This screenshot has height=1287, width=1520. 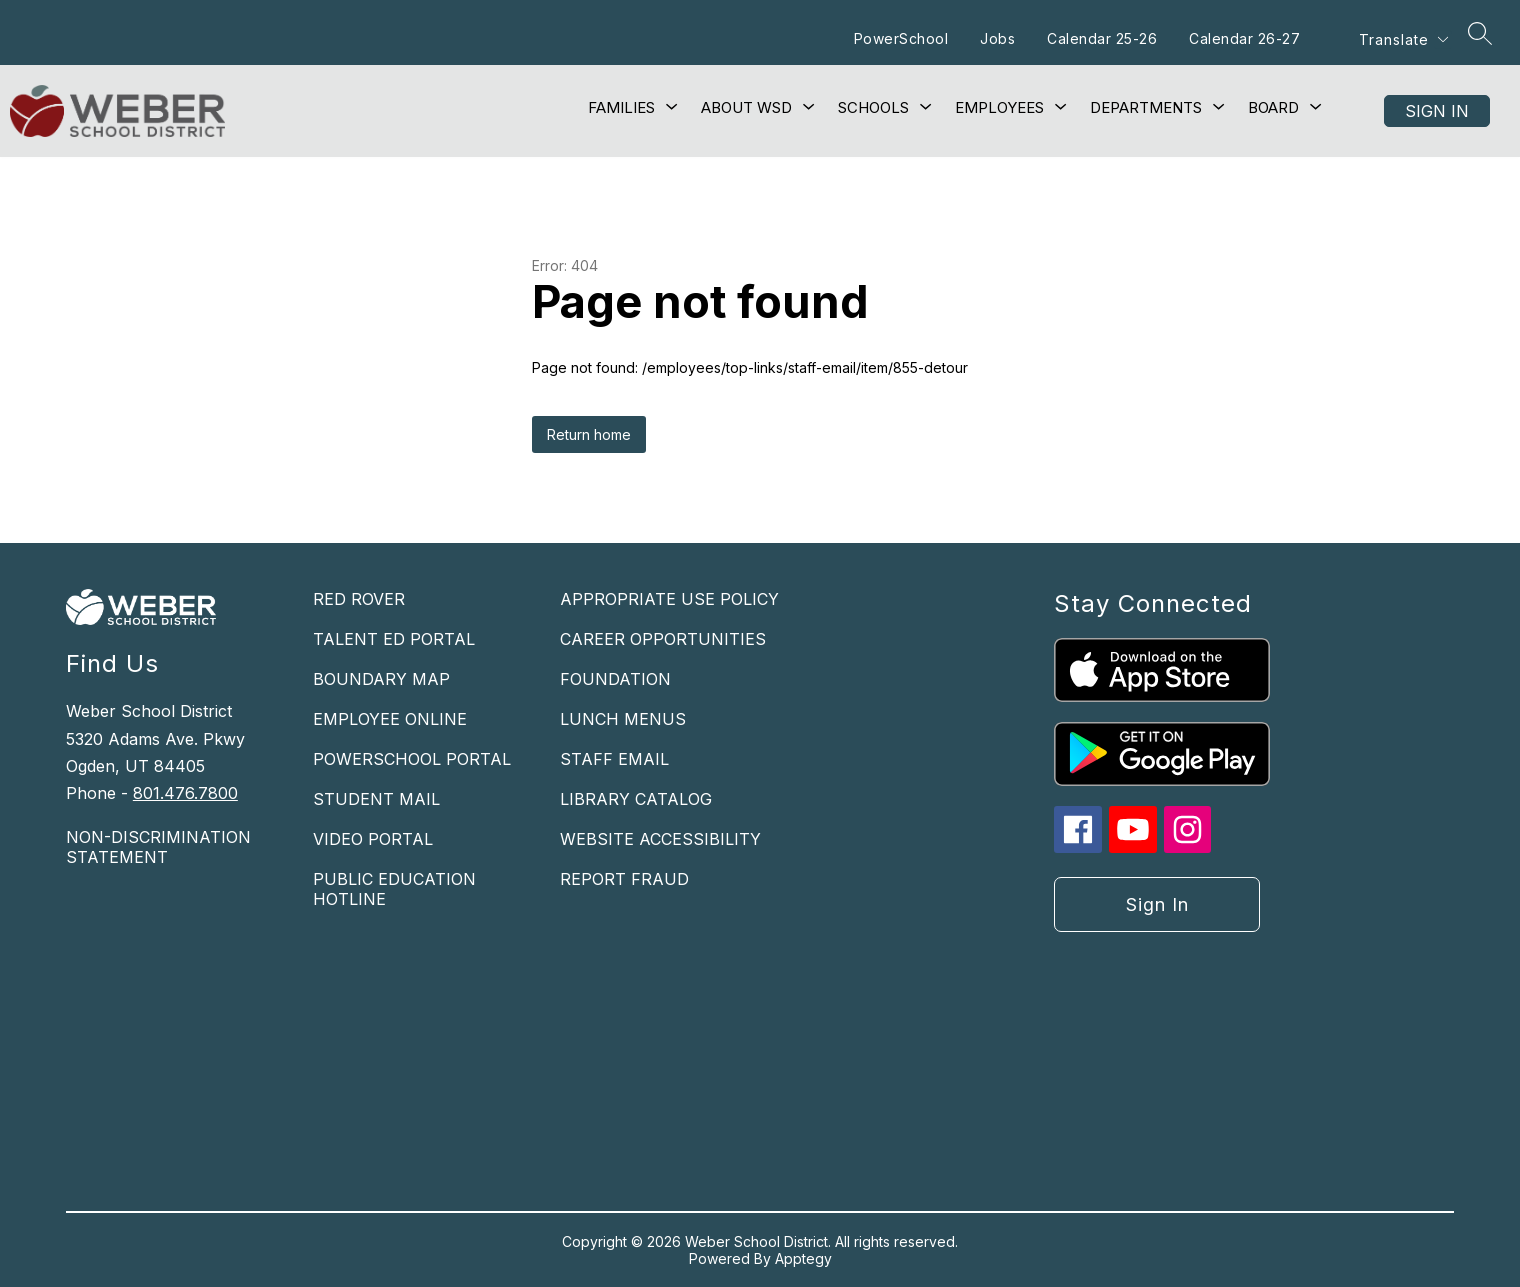 I want to click on VIDEO PORTAL, so click(x=373, y=839).